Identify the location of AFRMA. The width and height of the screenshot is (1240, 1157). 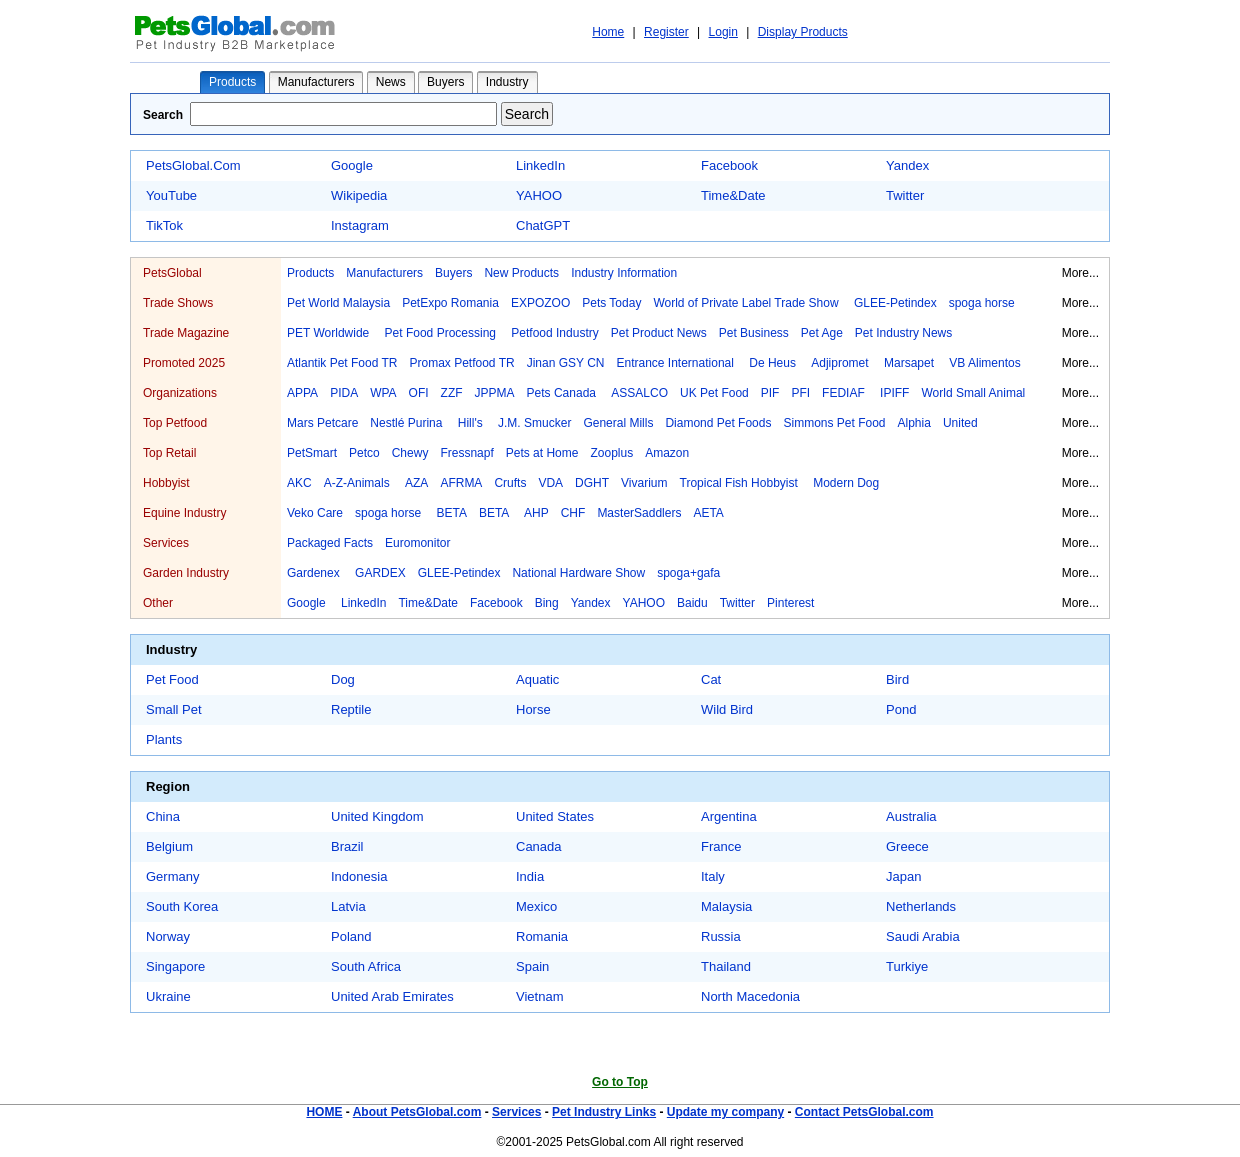
(461, 483).